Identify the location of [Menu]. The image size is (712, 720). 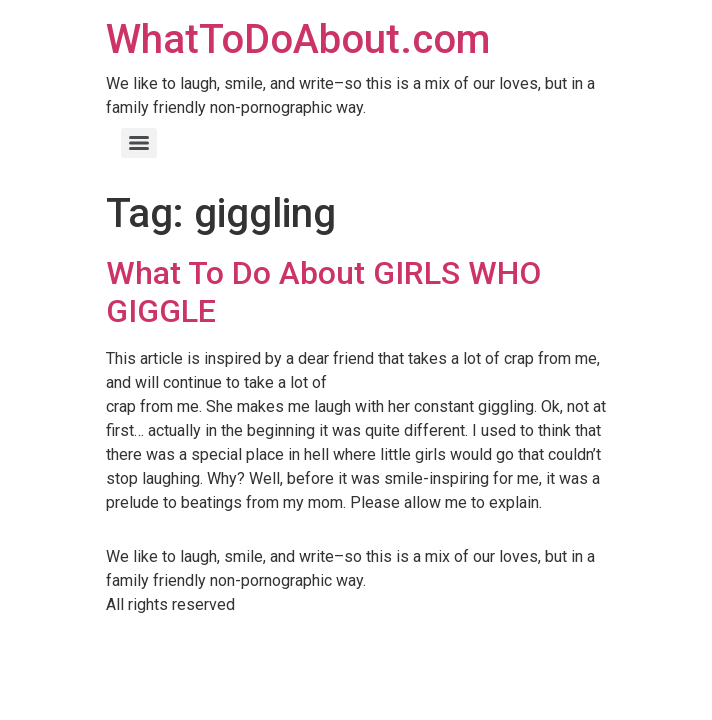
(139, 143).